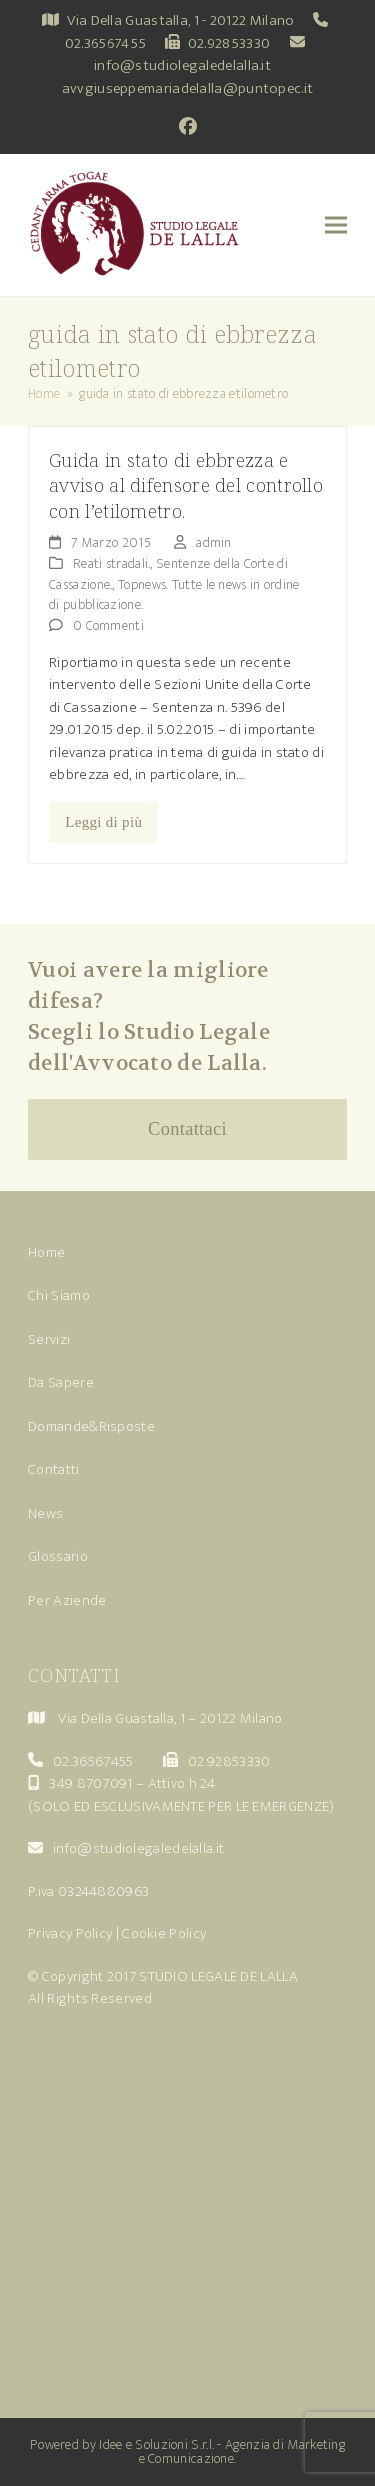 This screenshot has width=375, height=2486. What do you see at coordinates (59, 1295) in the screenshot?
I see `Chi Siamo` at bounding box center [59, 1295].